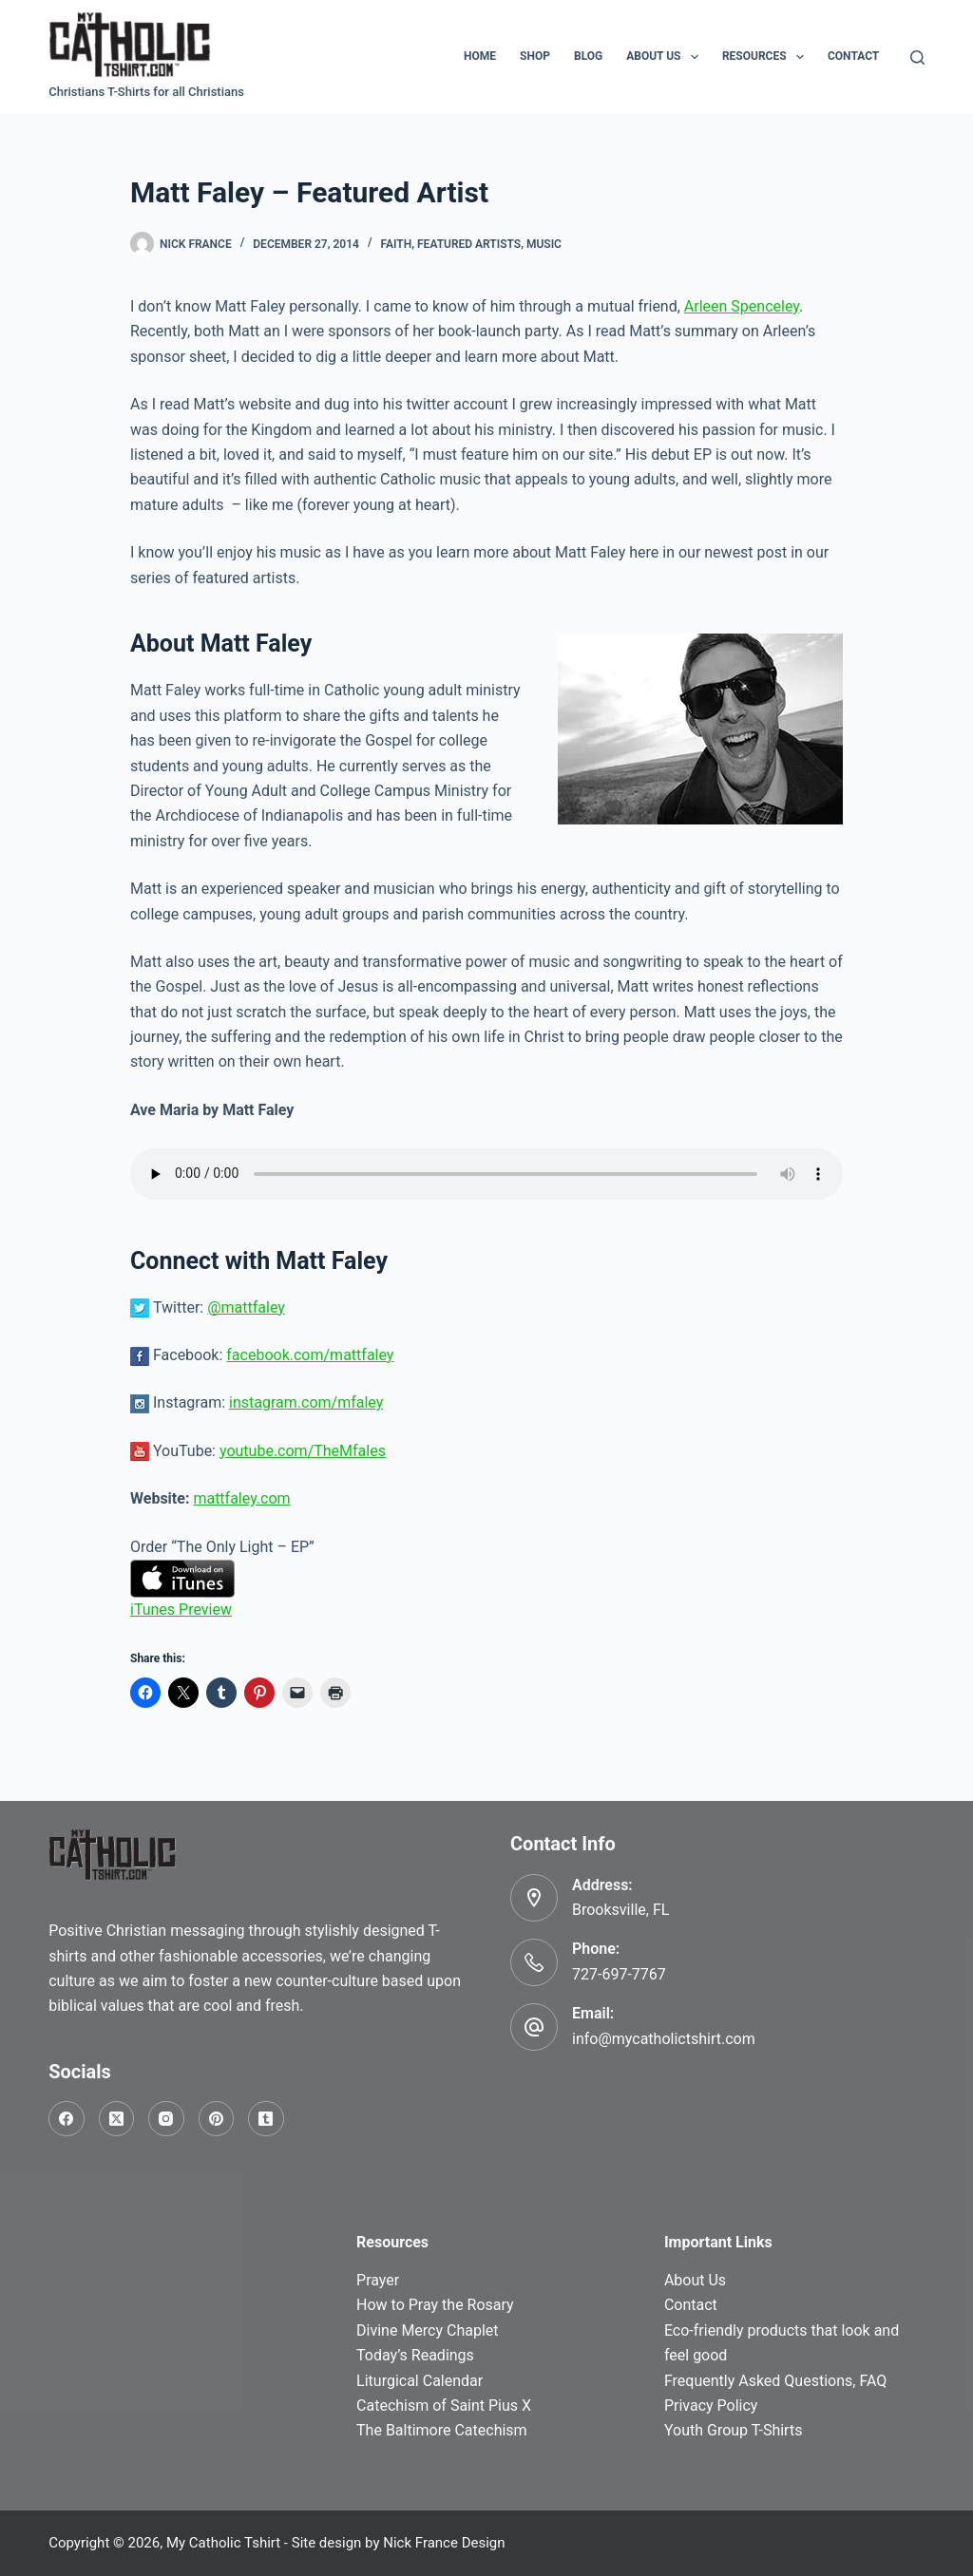 This screenshot has height=2576, width=973. I want to click on Nick France Design, so click(444, 2542).